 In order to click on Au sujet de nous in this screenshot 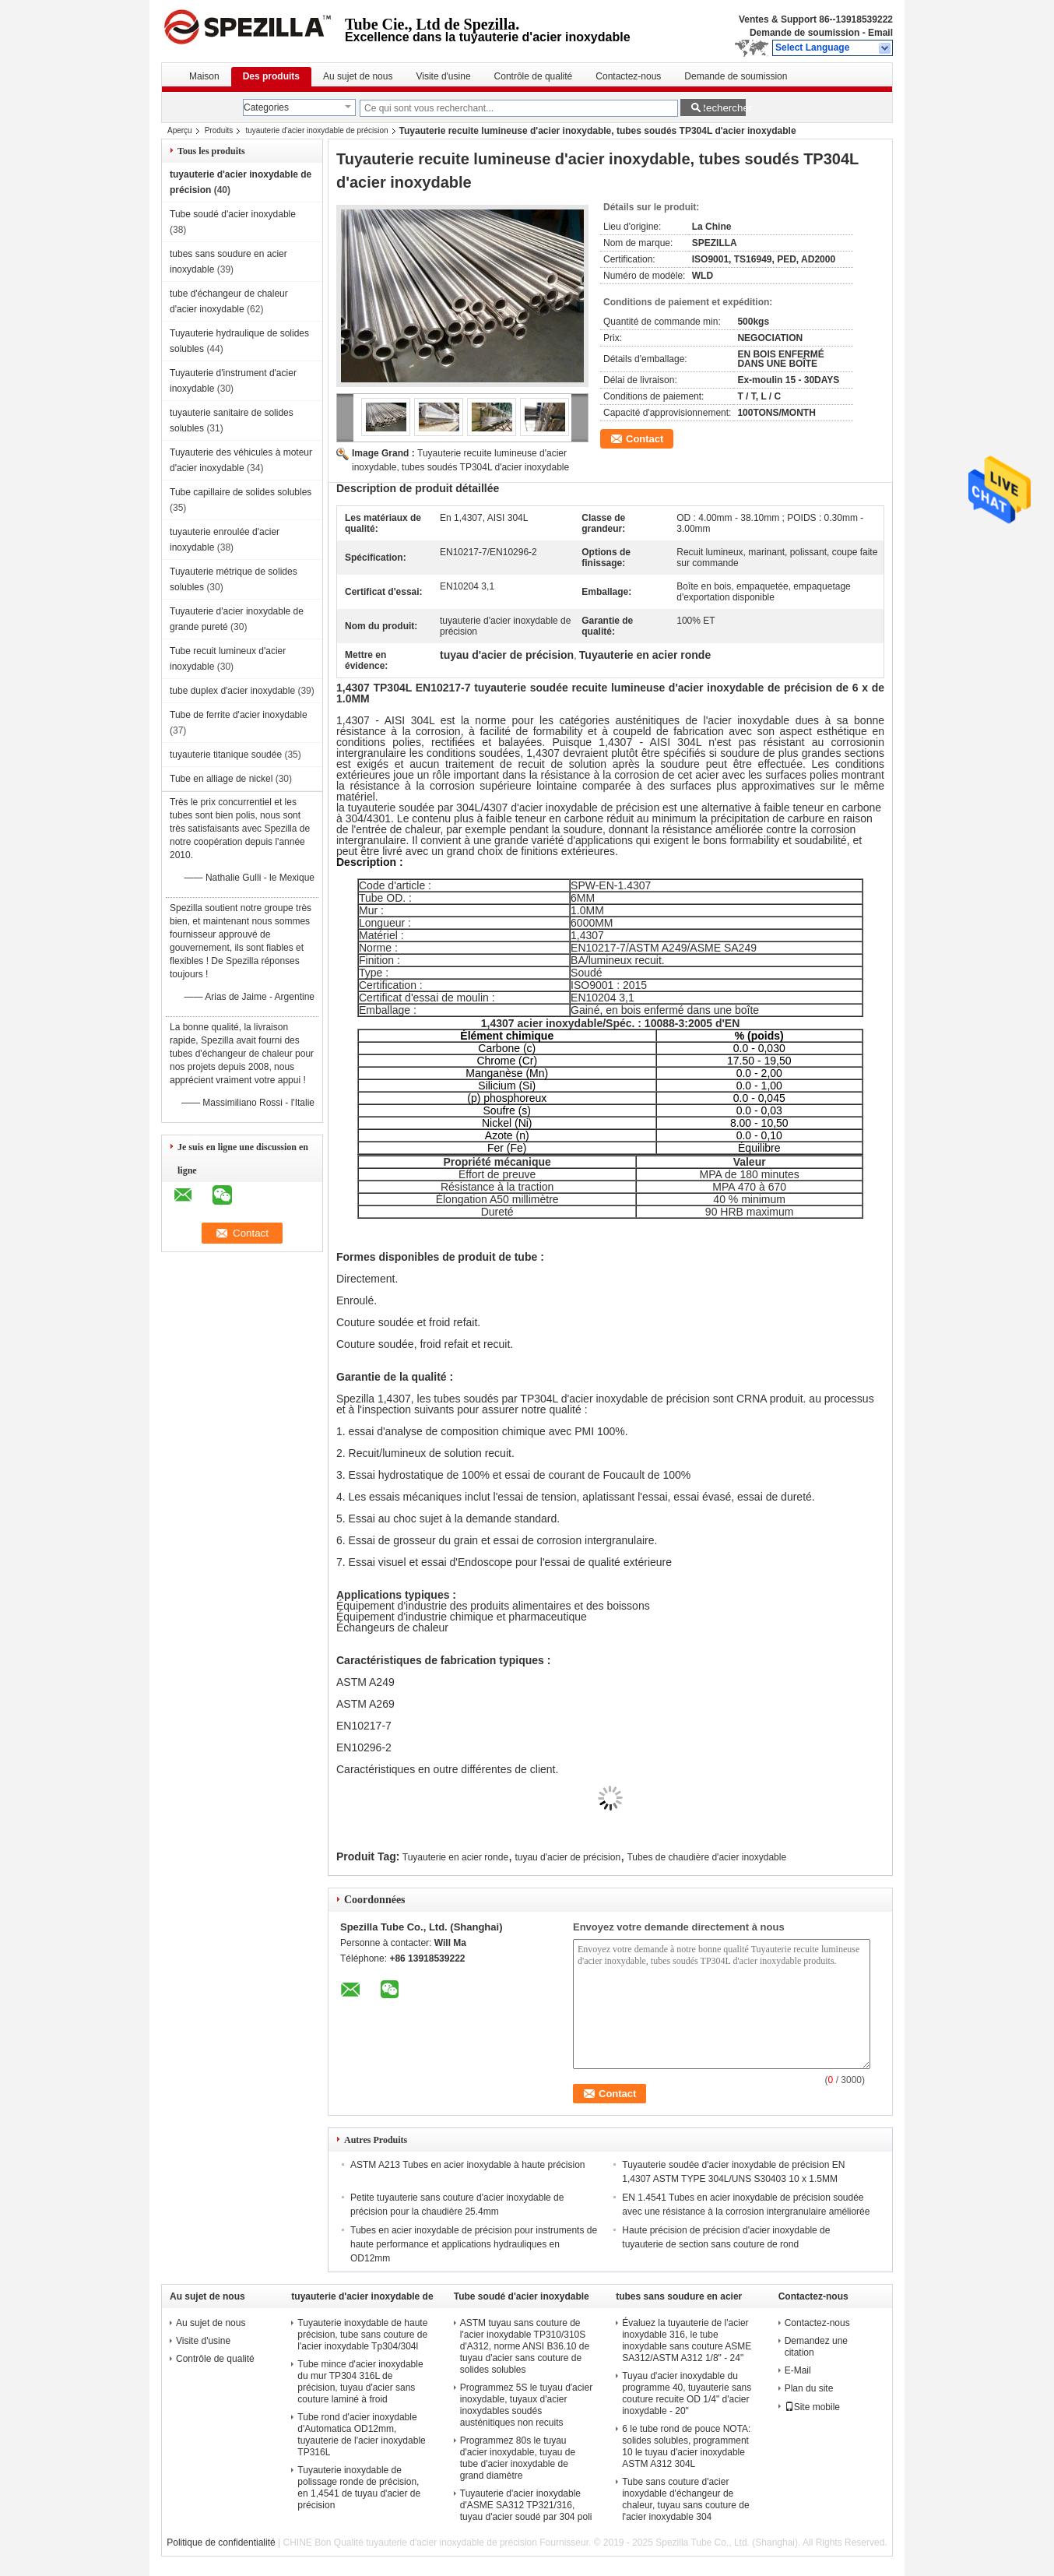, I will do `click(357, 76)`.